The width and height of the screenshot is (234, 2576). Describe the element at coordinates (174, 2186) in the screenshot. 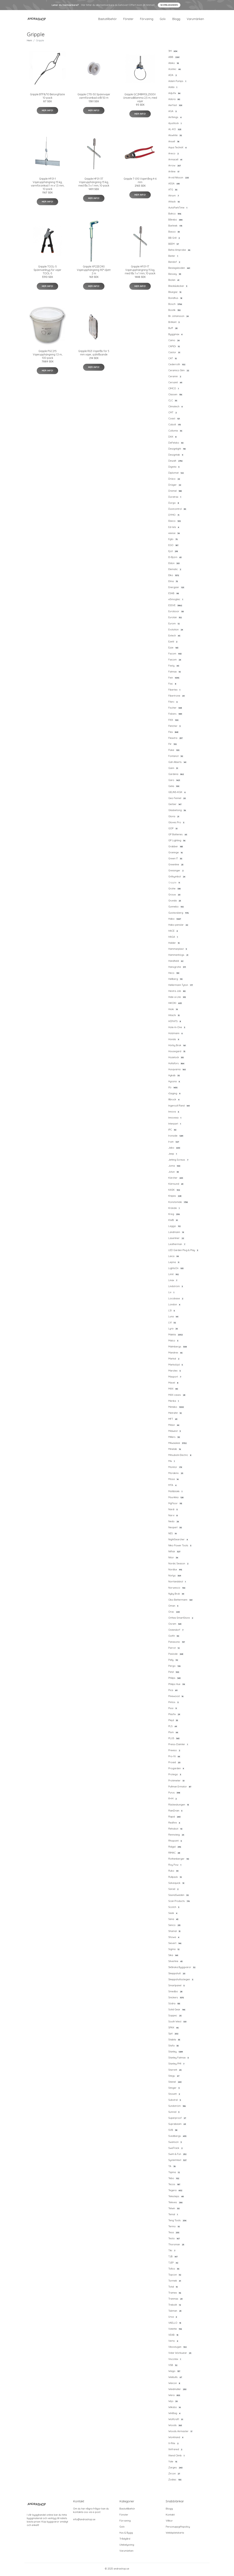

I see `Tecos` at that location.